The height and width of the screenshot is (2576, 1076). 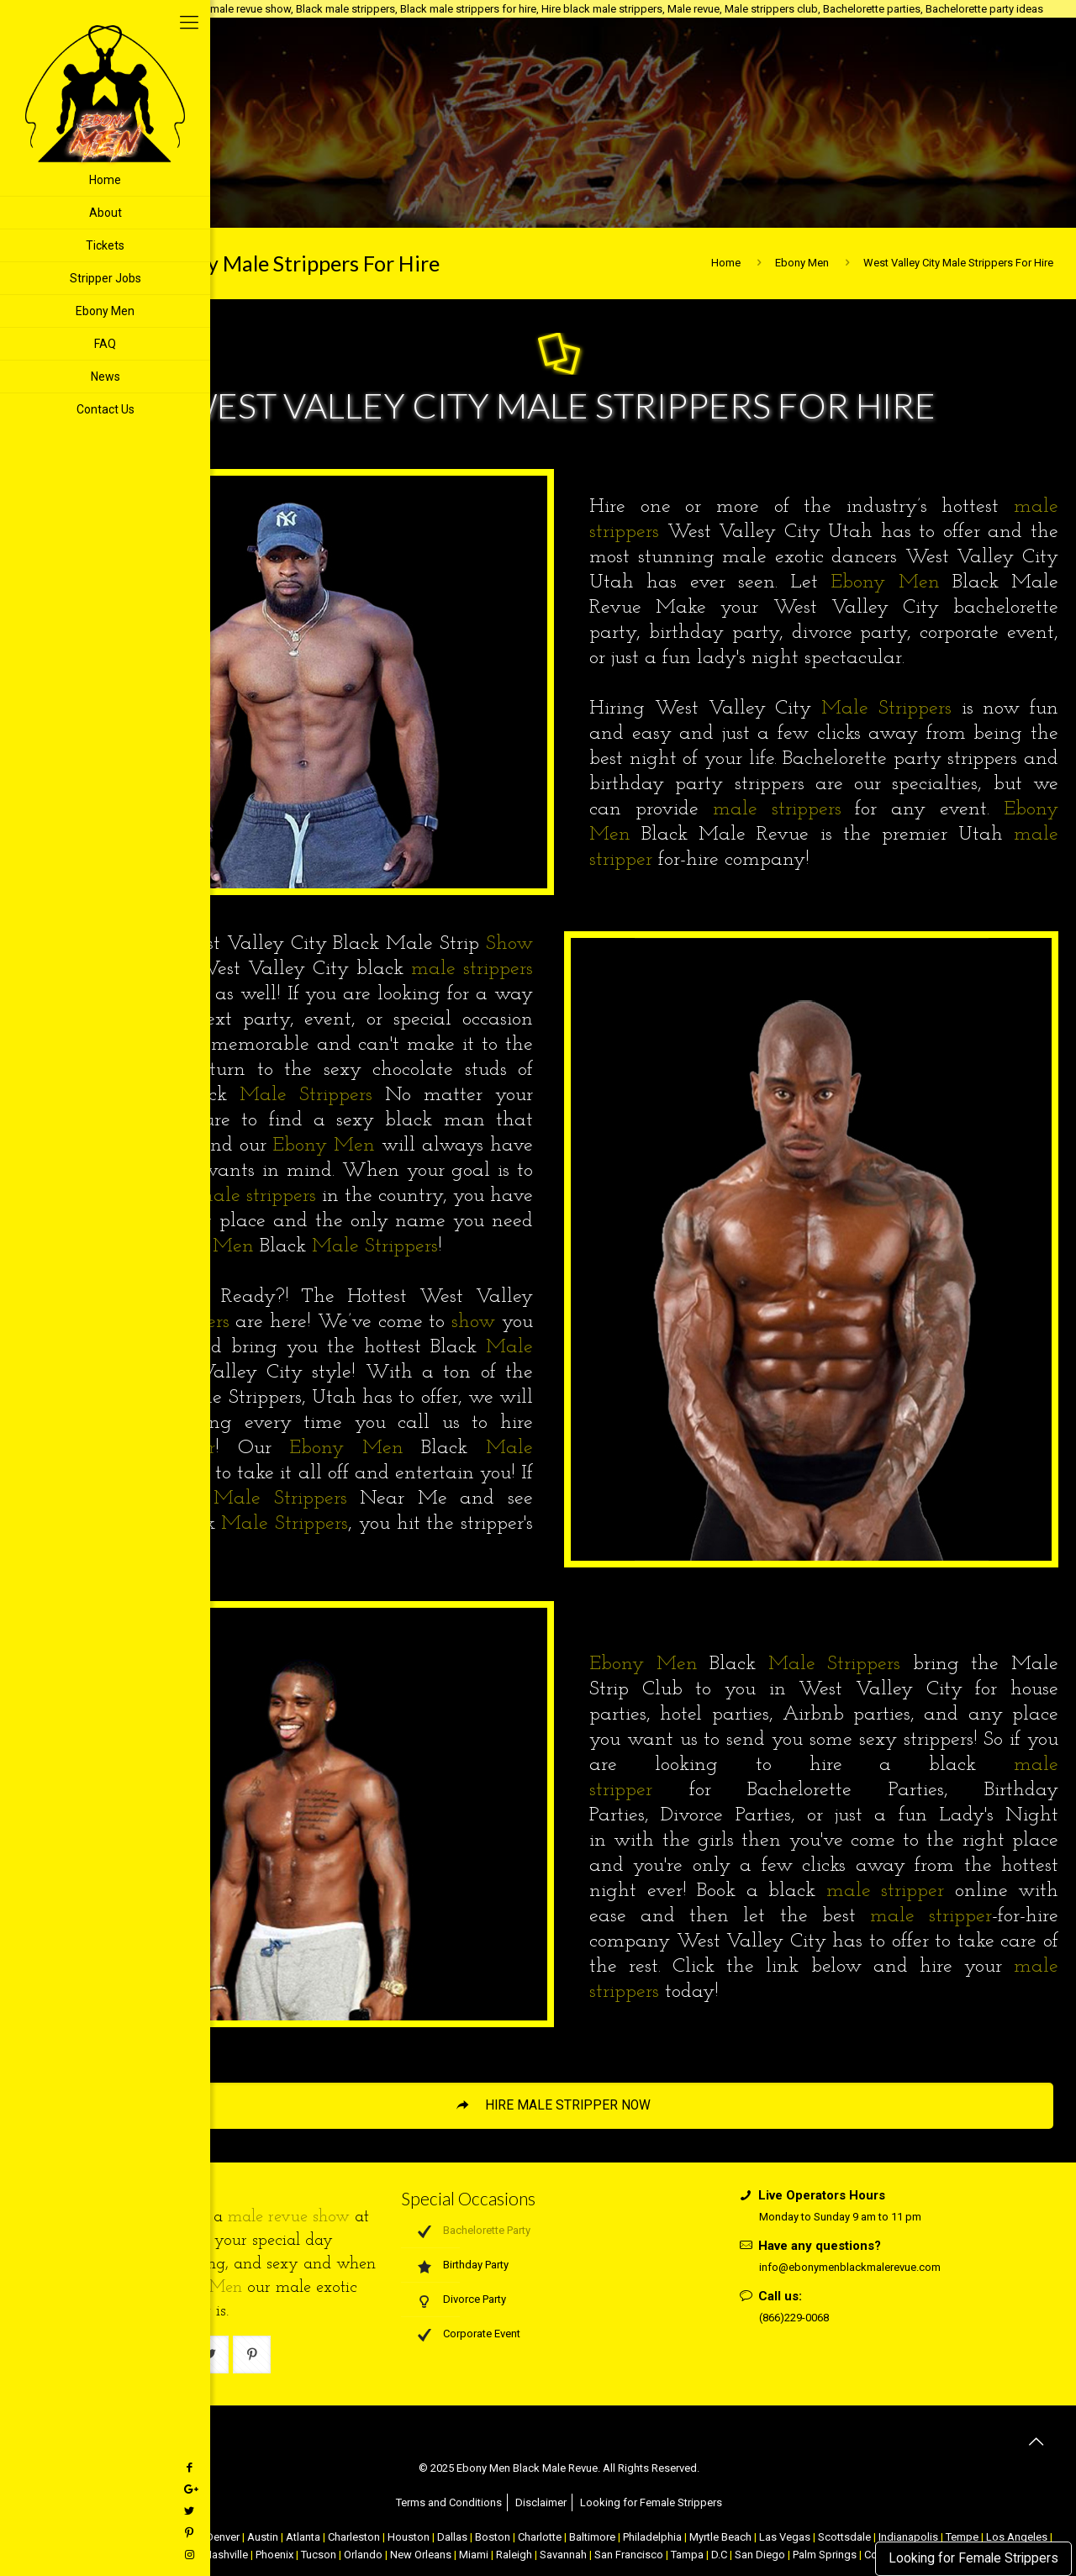 What do you see at coordinates (223, 2537) in the screenshot?
I see `Denver` at bounding box center [223, 2537].